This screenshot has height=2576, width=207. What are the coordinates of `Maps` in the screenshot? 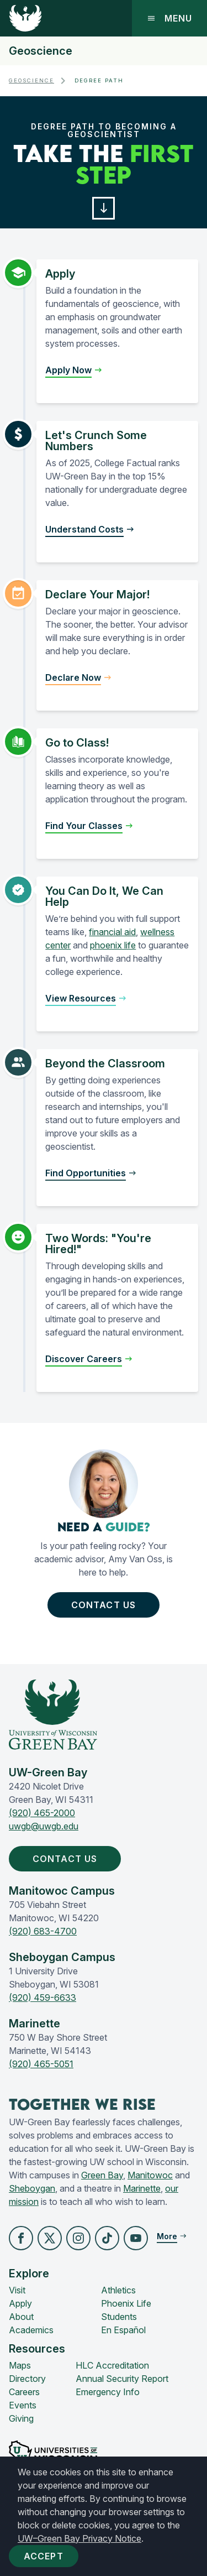 It's located at (20, 2365).